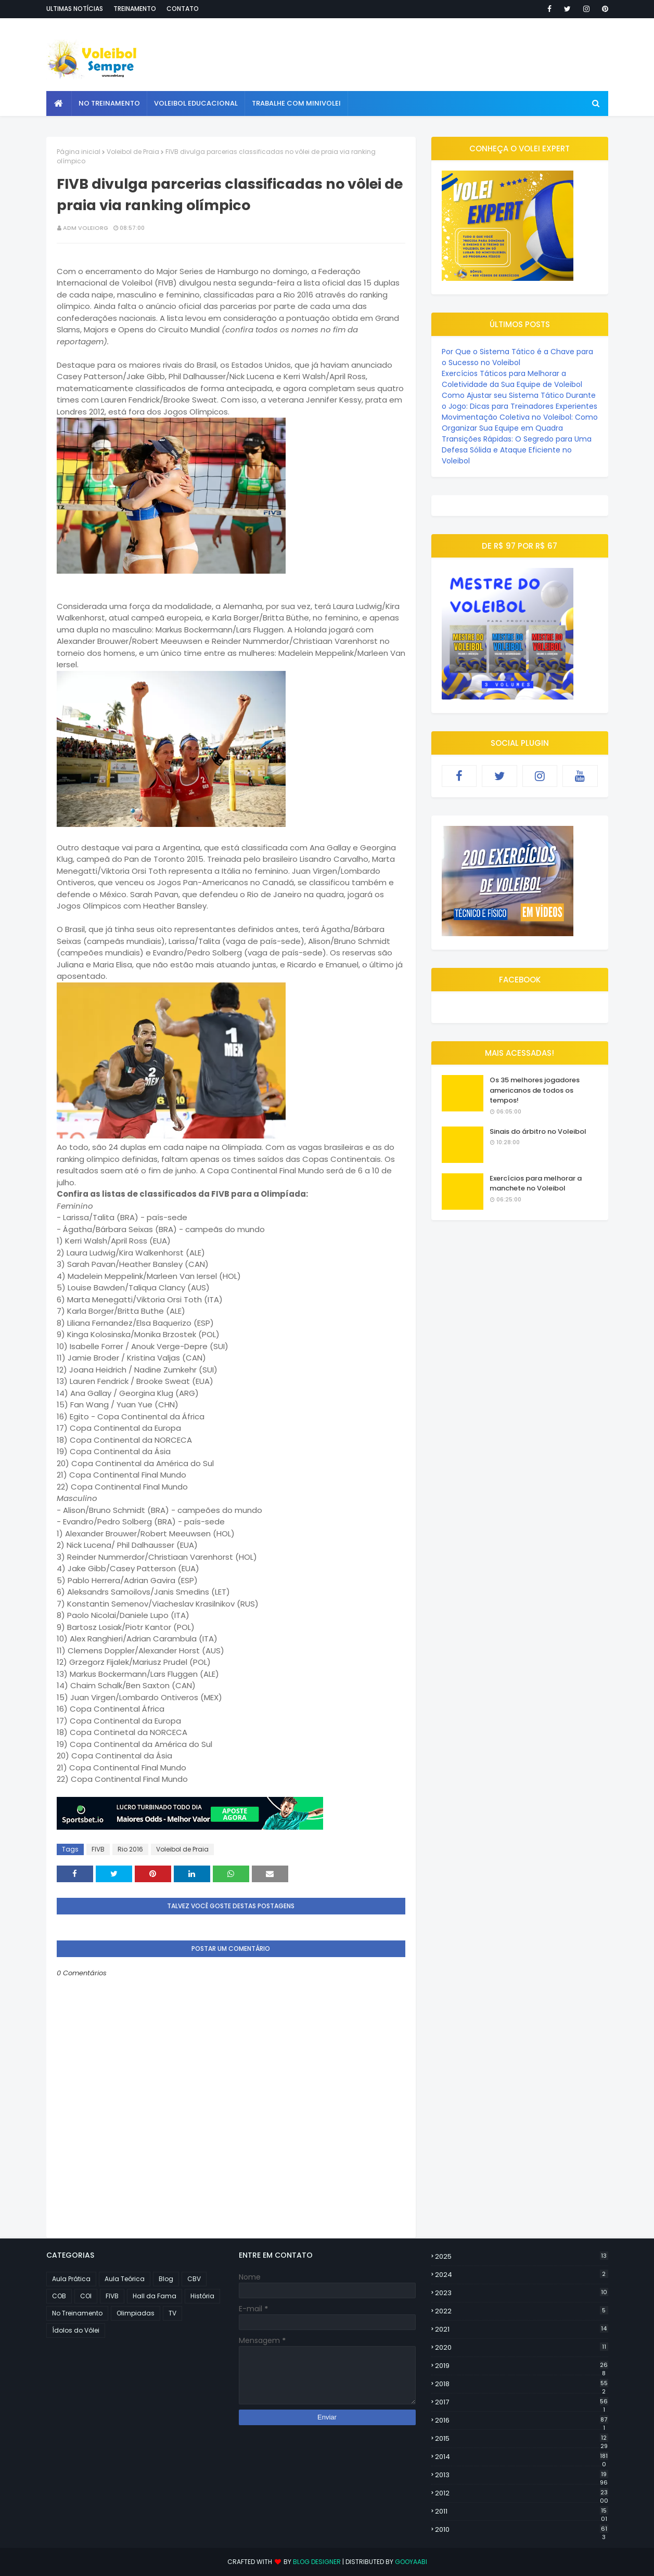 Image resolution: width=654 pixels, height=2576 pixels. Describe the element at coordinates (521, 2366) in the screenshot. I see `2019` at that location.